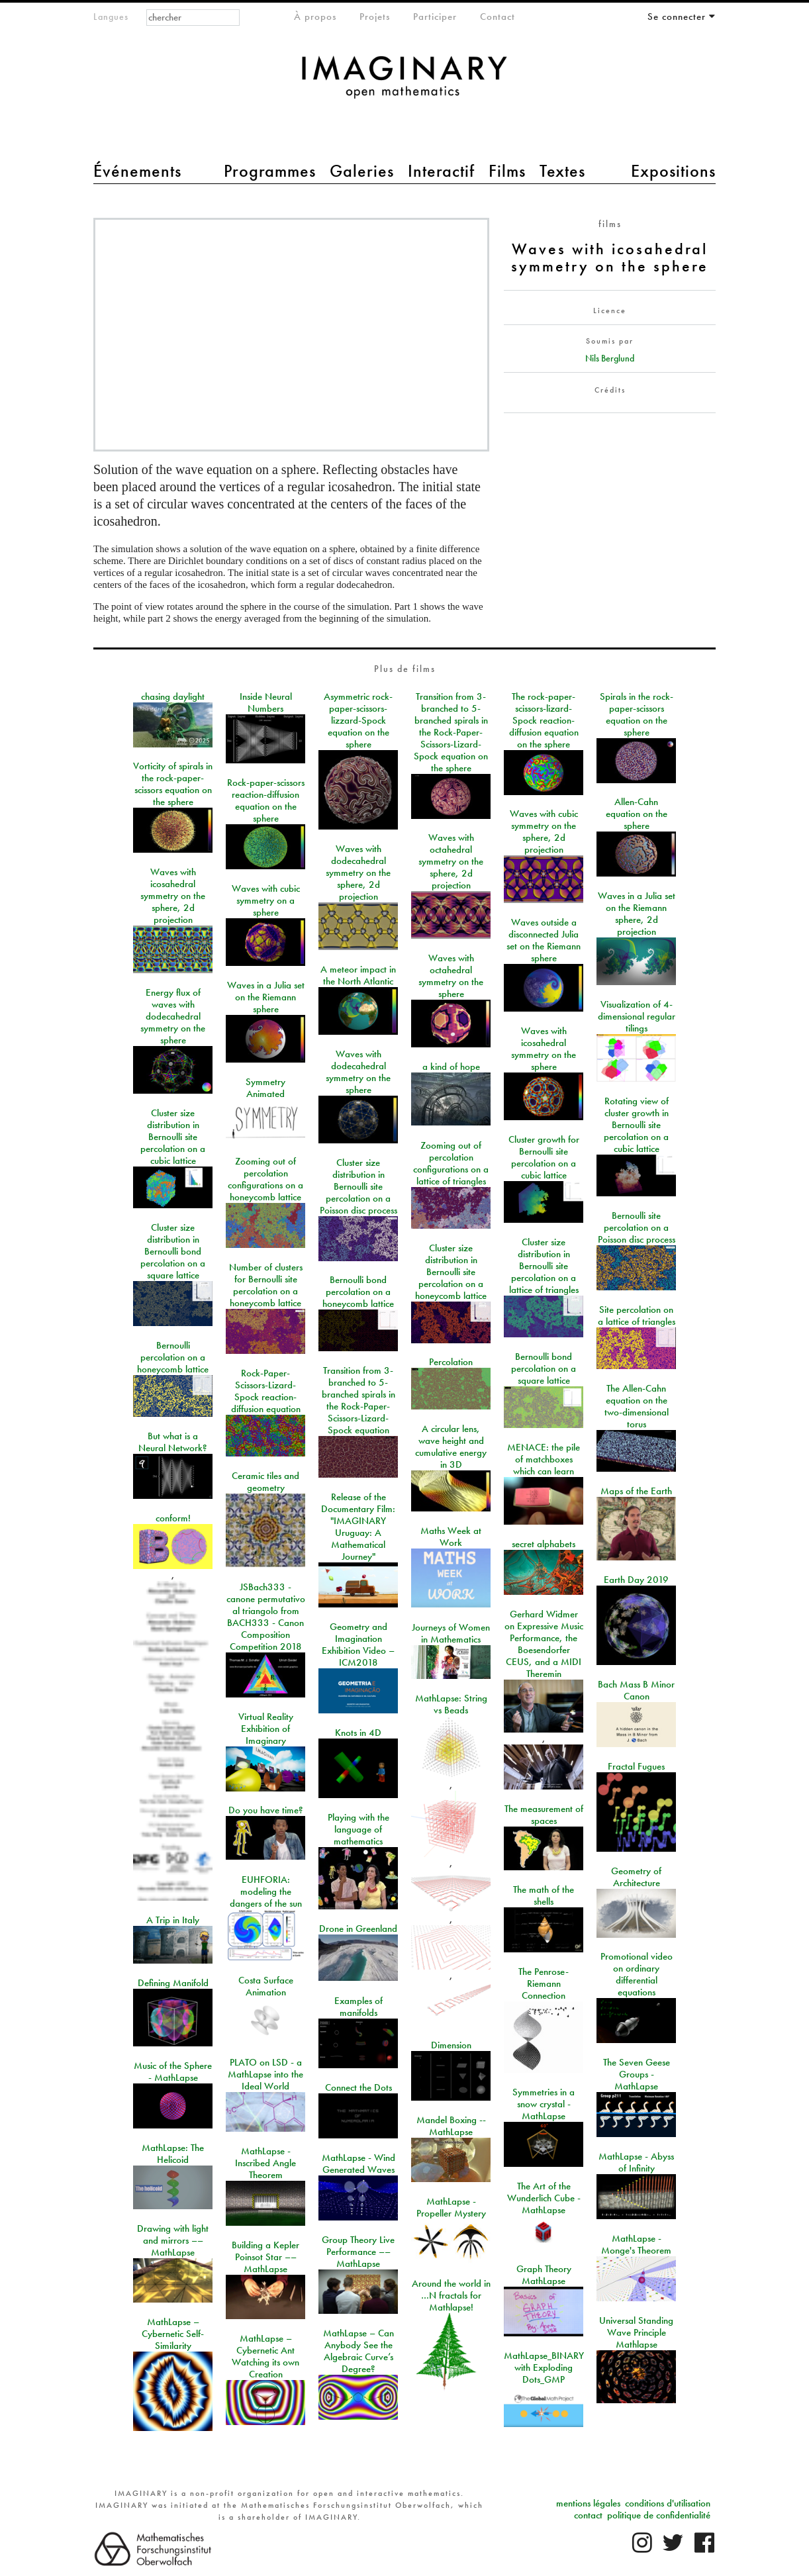 This screenshot has height=2576, width=809. What do you see at coordinates (544, 720) in the screenshot?
I see `The rock-paper-scissors-lizard-Spock reaction-diffusion equation on the sphere` at bounding box center [544, 720].